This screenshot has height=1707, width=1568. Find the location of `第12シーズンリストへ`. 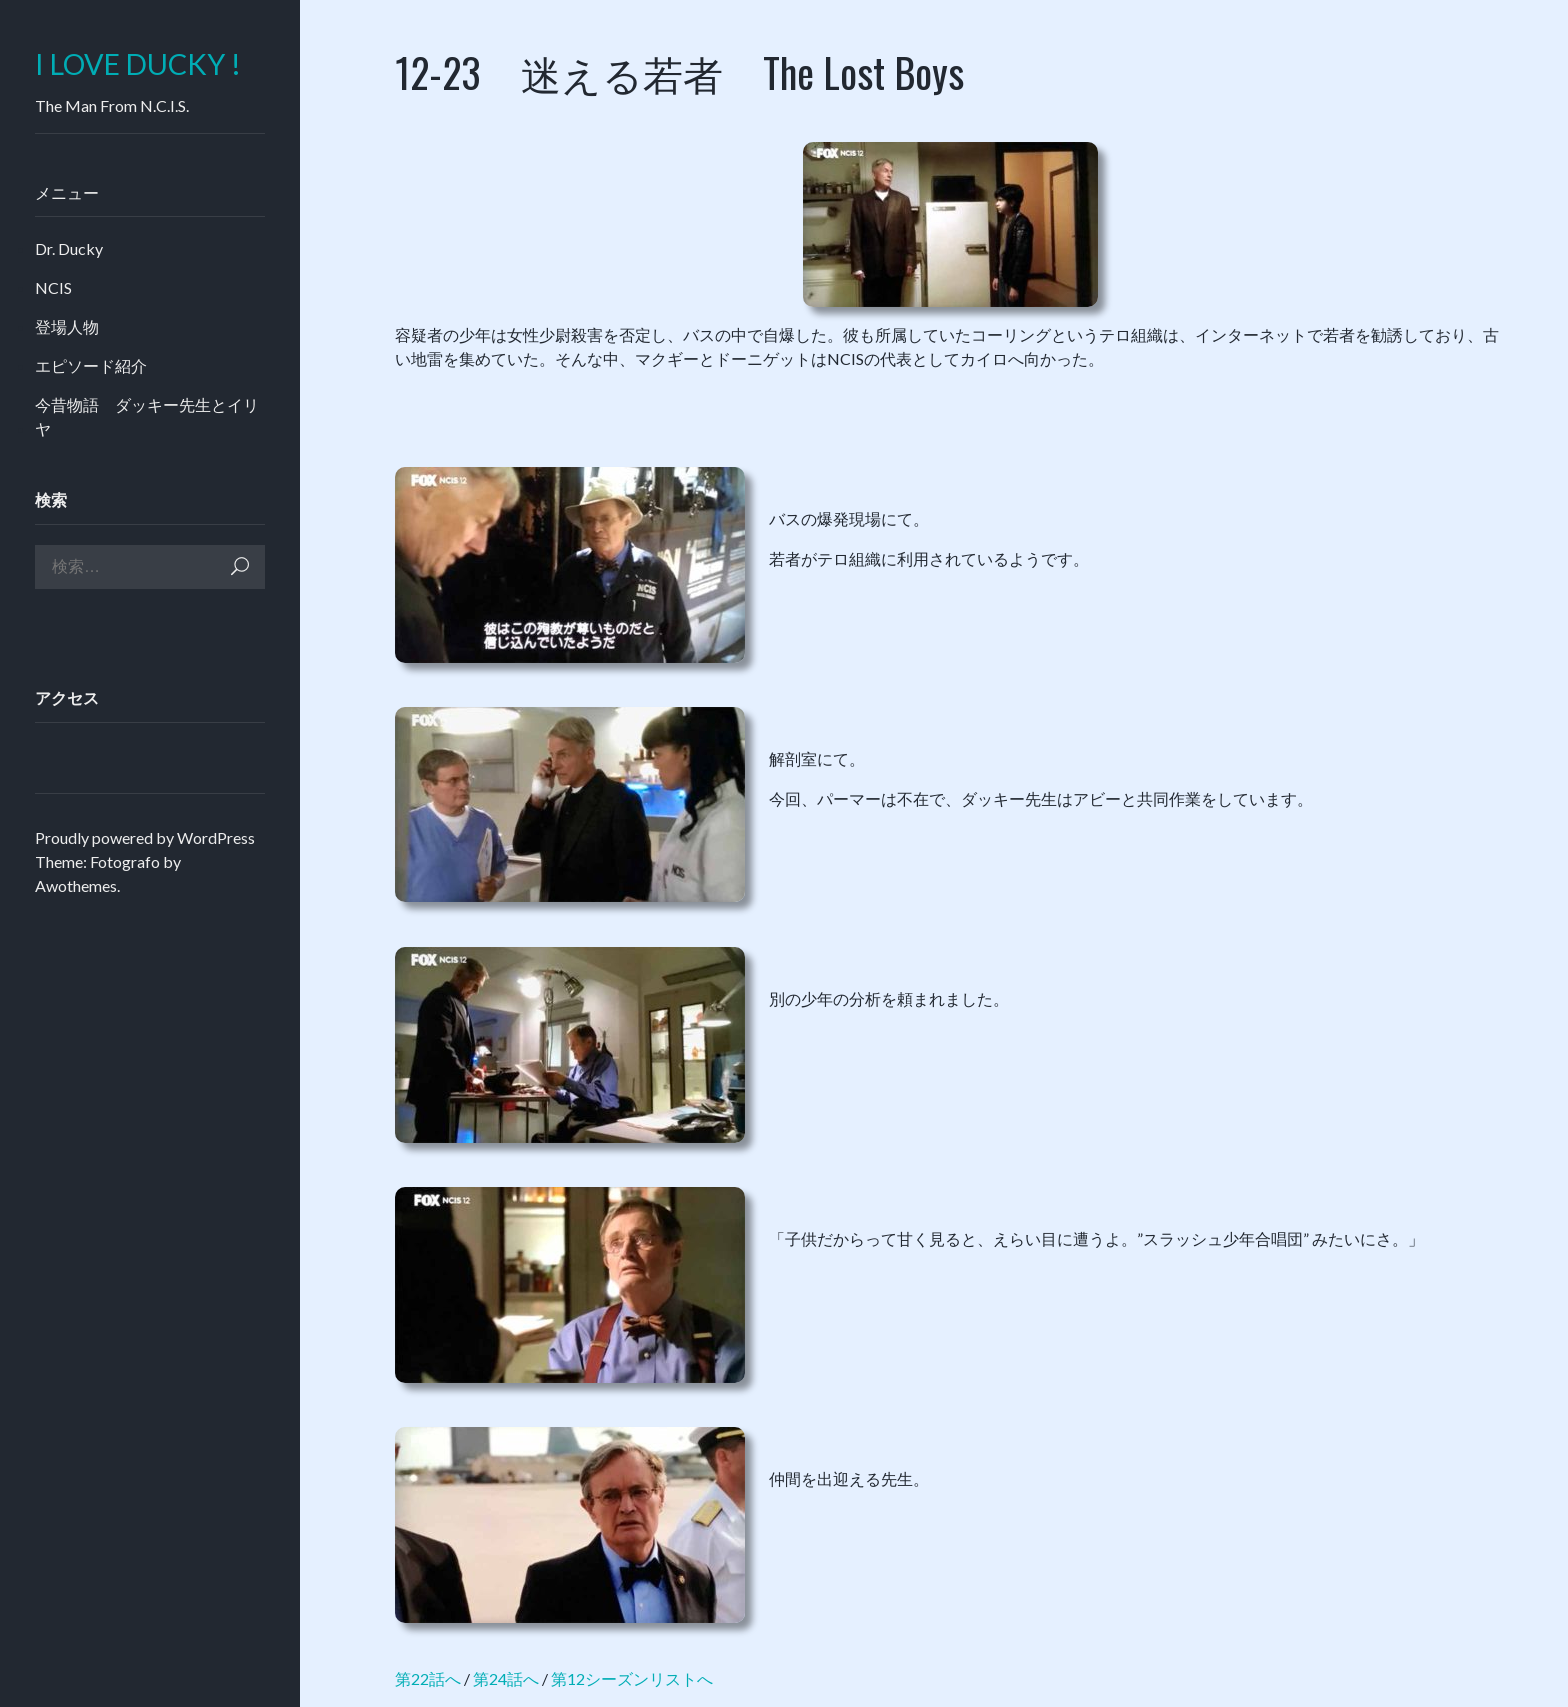

第12シーズンリストへ is located at coordinates (632, 1678).